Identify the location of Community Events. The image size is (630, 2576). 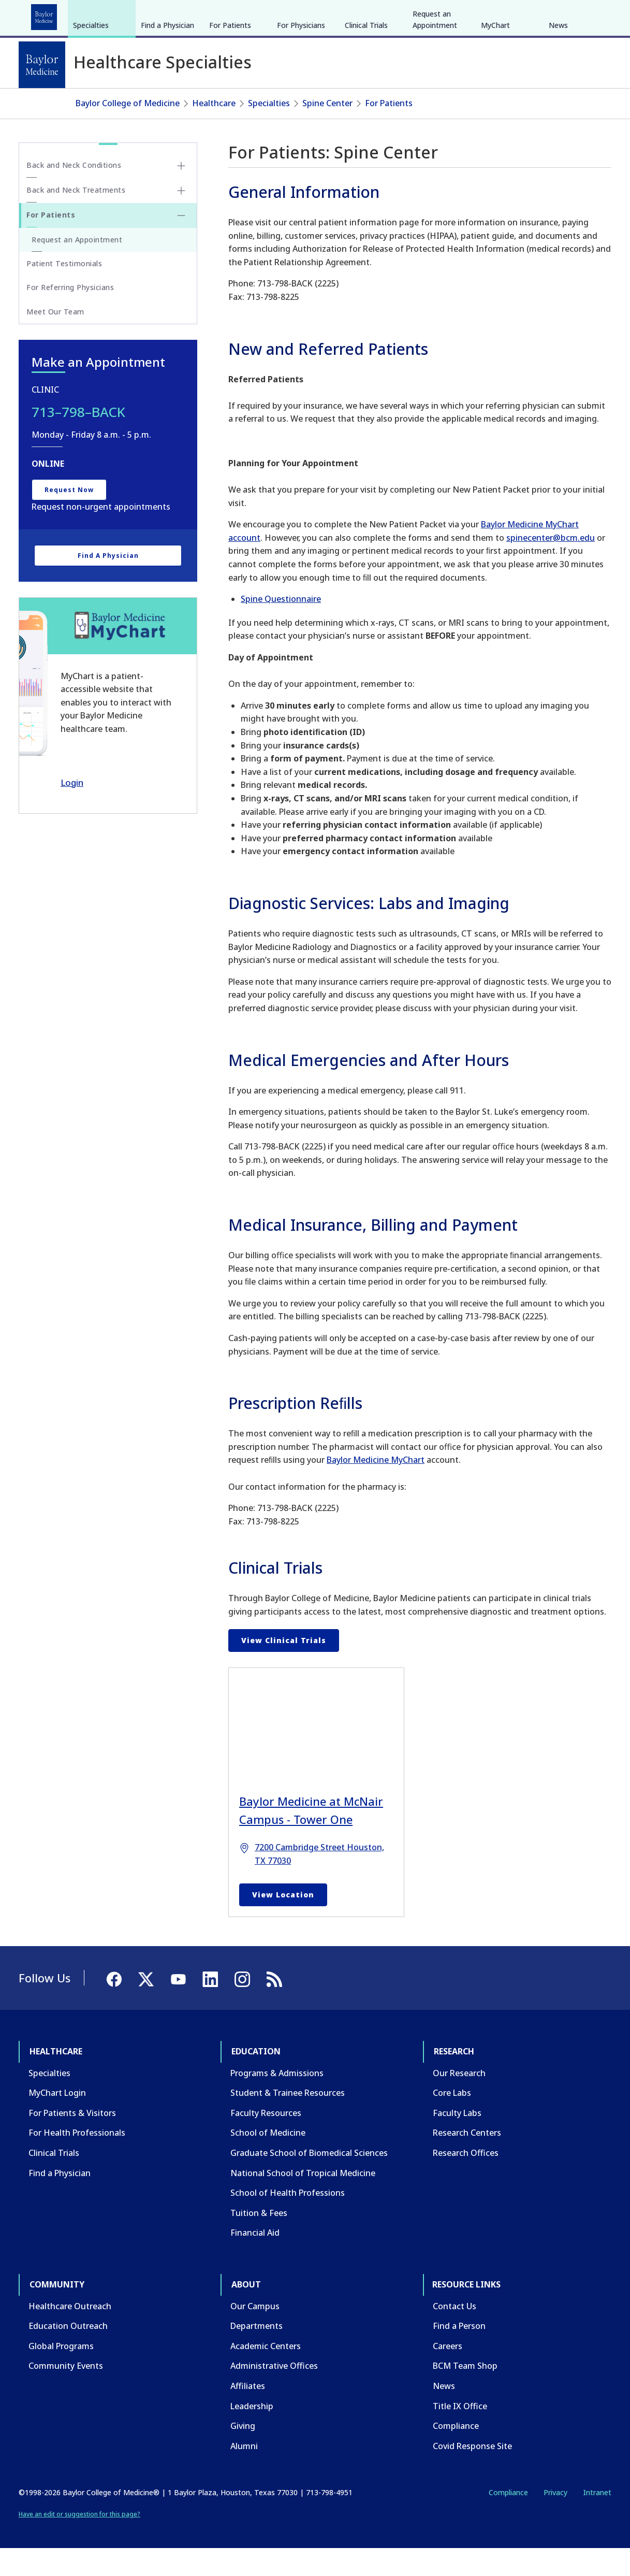
(65, 2393).